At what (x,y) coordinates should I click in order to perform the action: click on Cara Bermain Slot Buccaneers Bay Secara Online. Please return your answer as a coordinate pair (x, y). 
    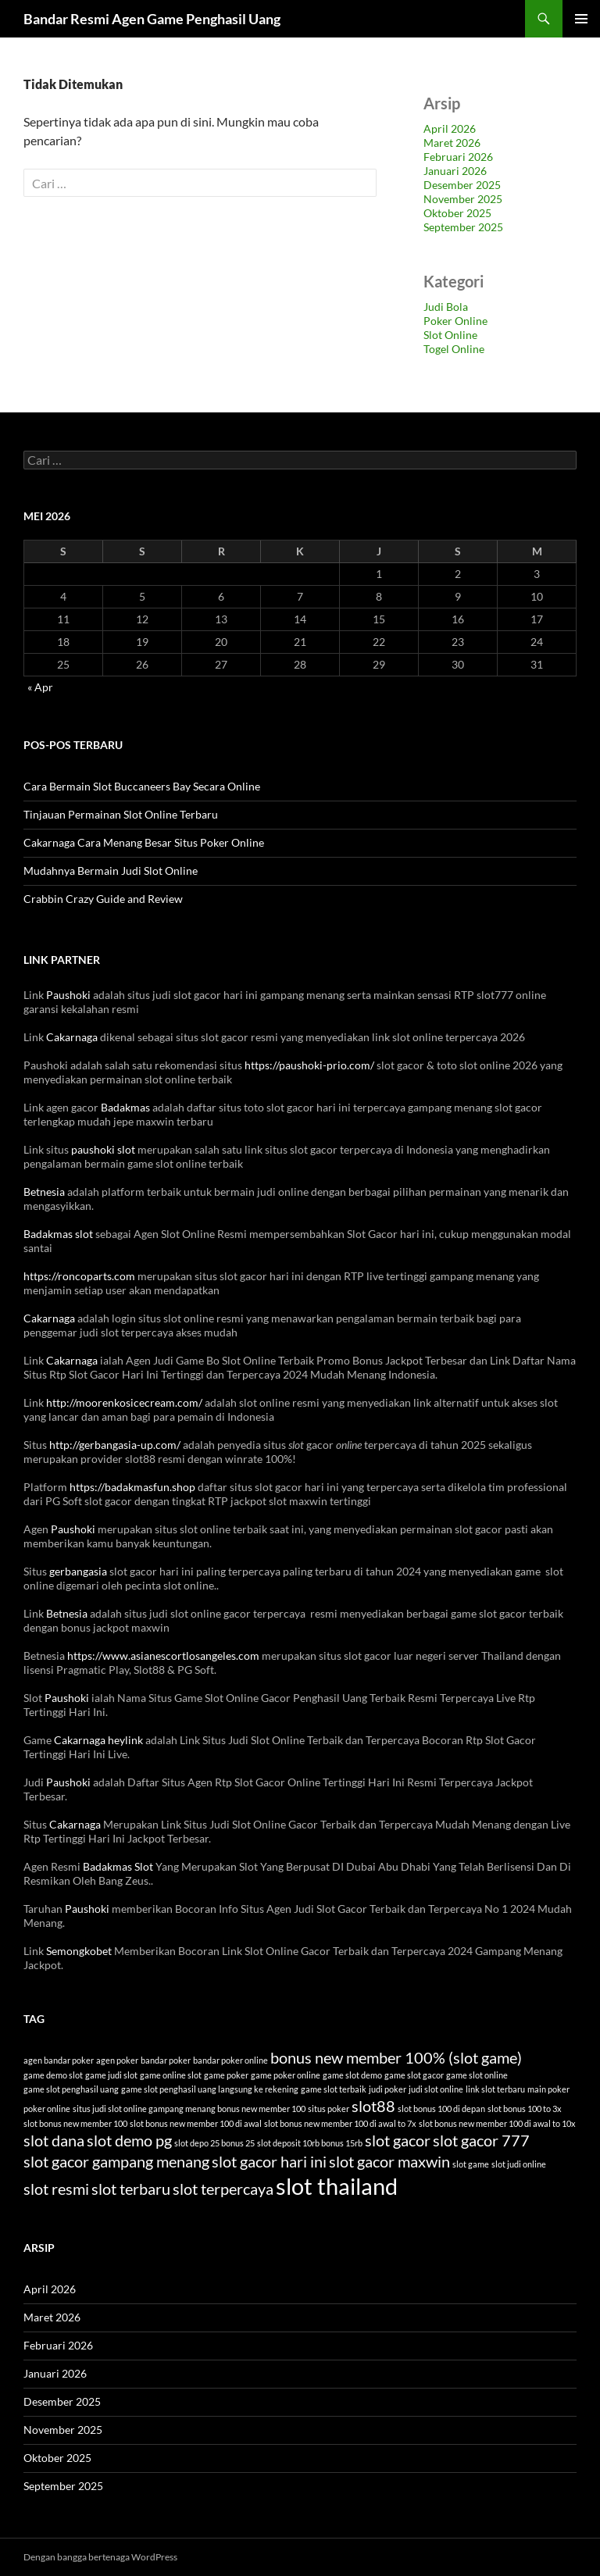
    Looking at the image, I should click on (141, 786).